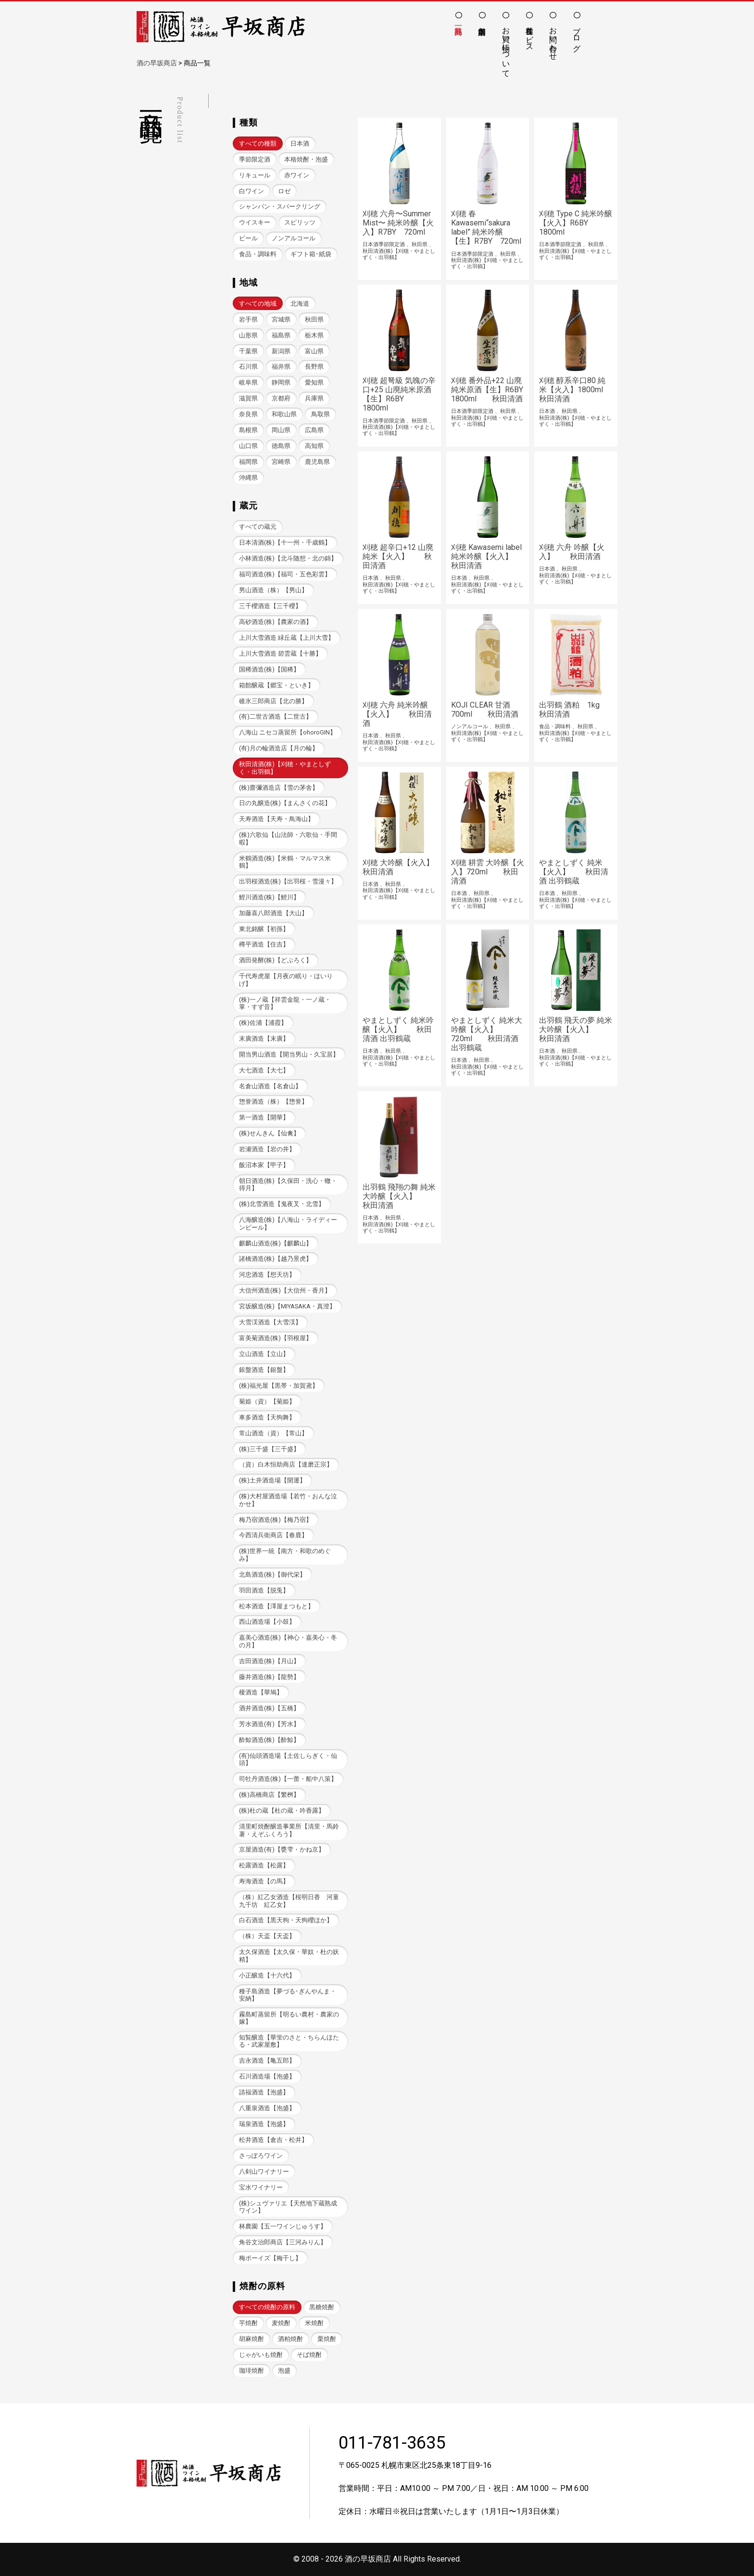 The height and width of the screenshot is (2576, 754). I want to click on 沖縄県, so click(248, 477).